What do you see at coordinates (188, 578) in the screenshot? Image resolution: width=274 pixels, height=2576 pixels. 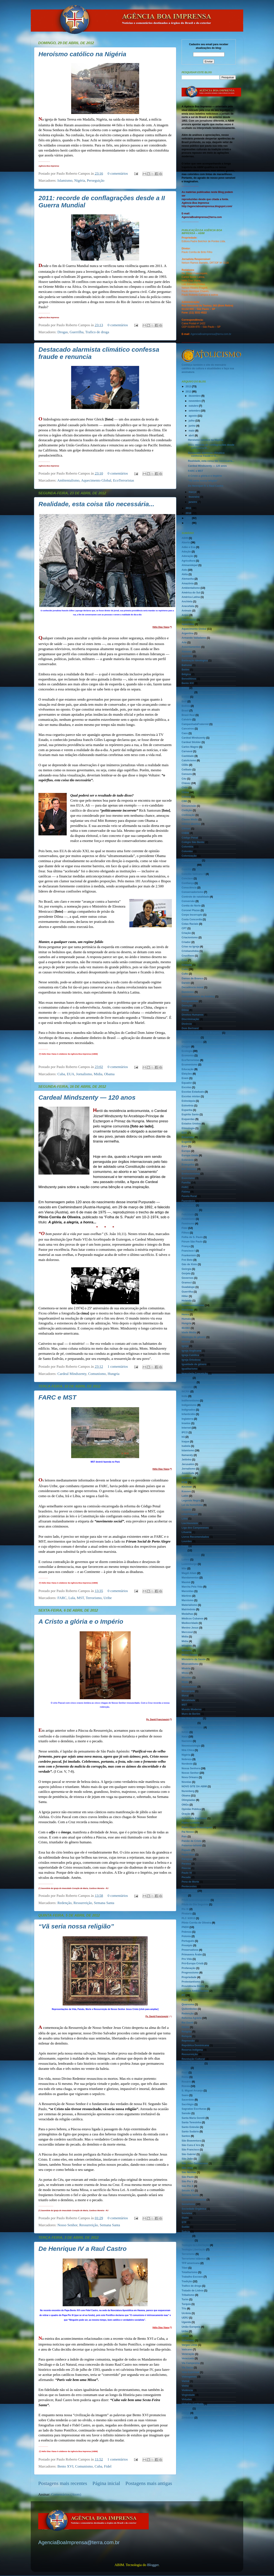 I see `Alemanha` at bounding box center [188, 578].